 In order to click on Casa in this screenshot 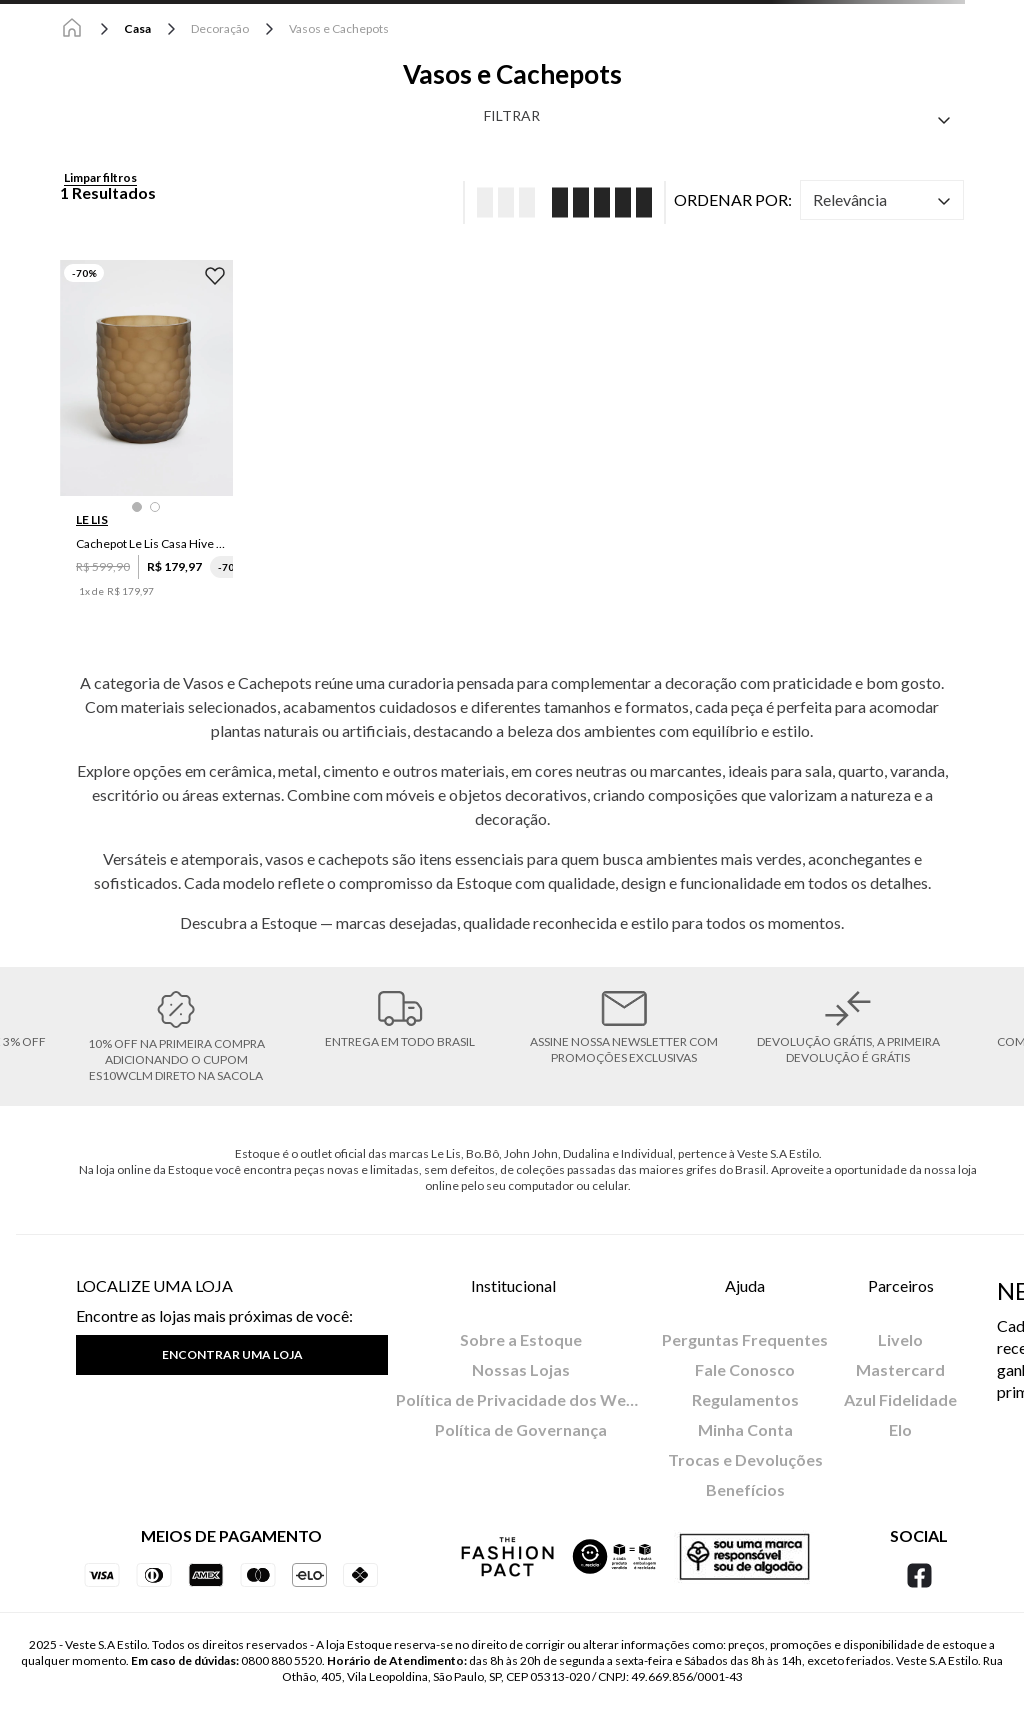, I will do `click(137, 28)`.